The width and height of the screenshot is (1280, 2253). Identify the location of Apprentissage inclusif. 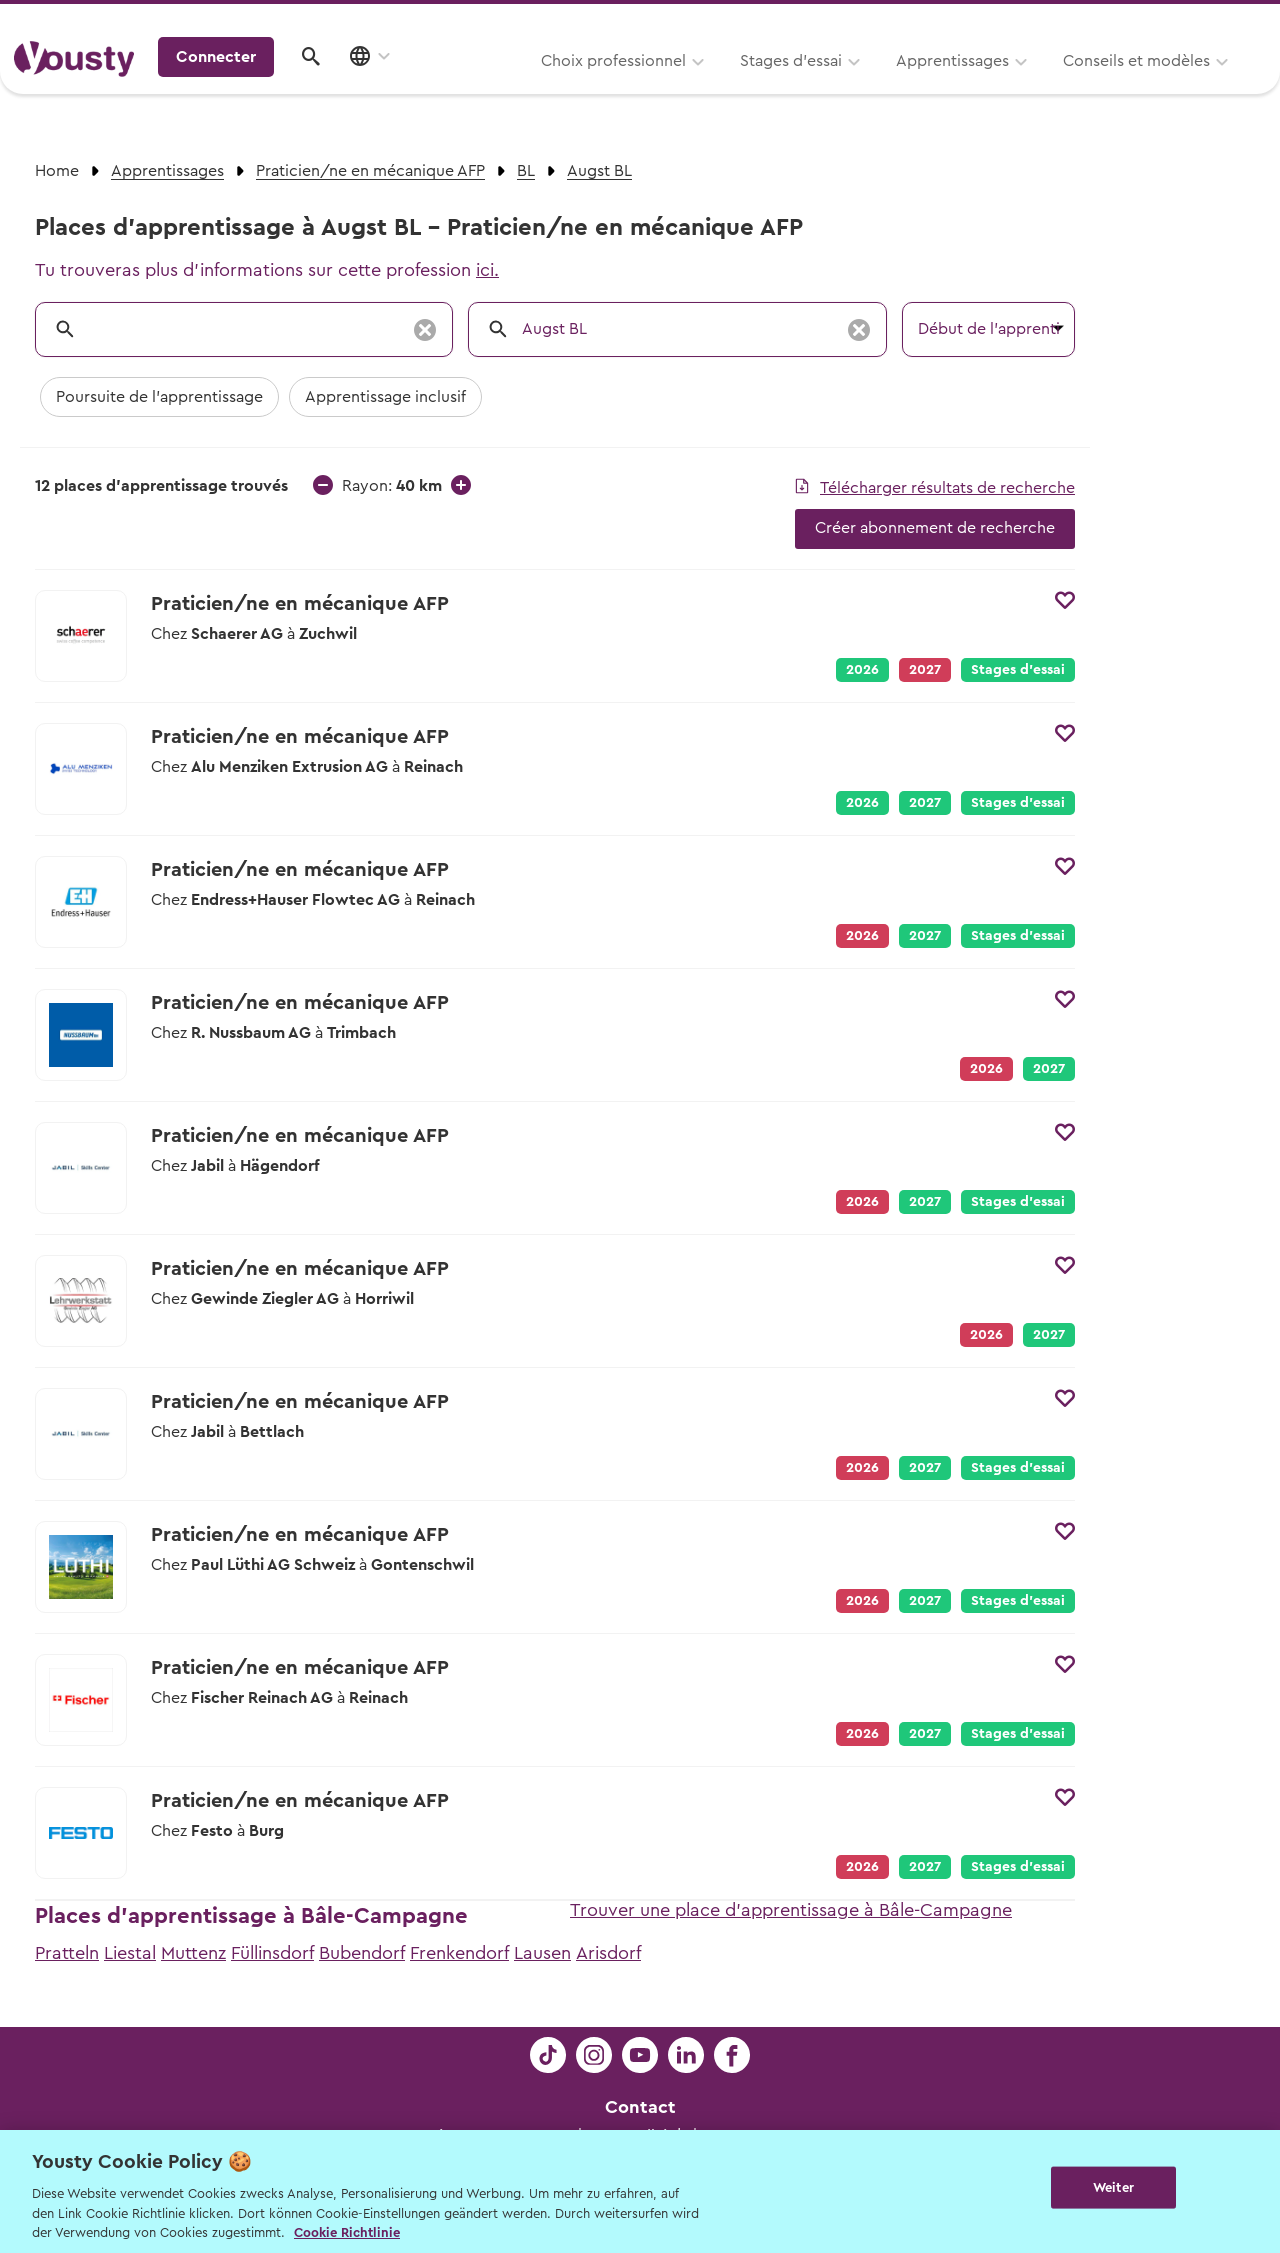
(385, 397).